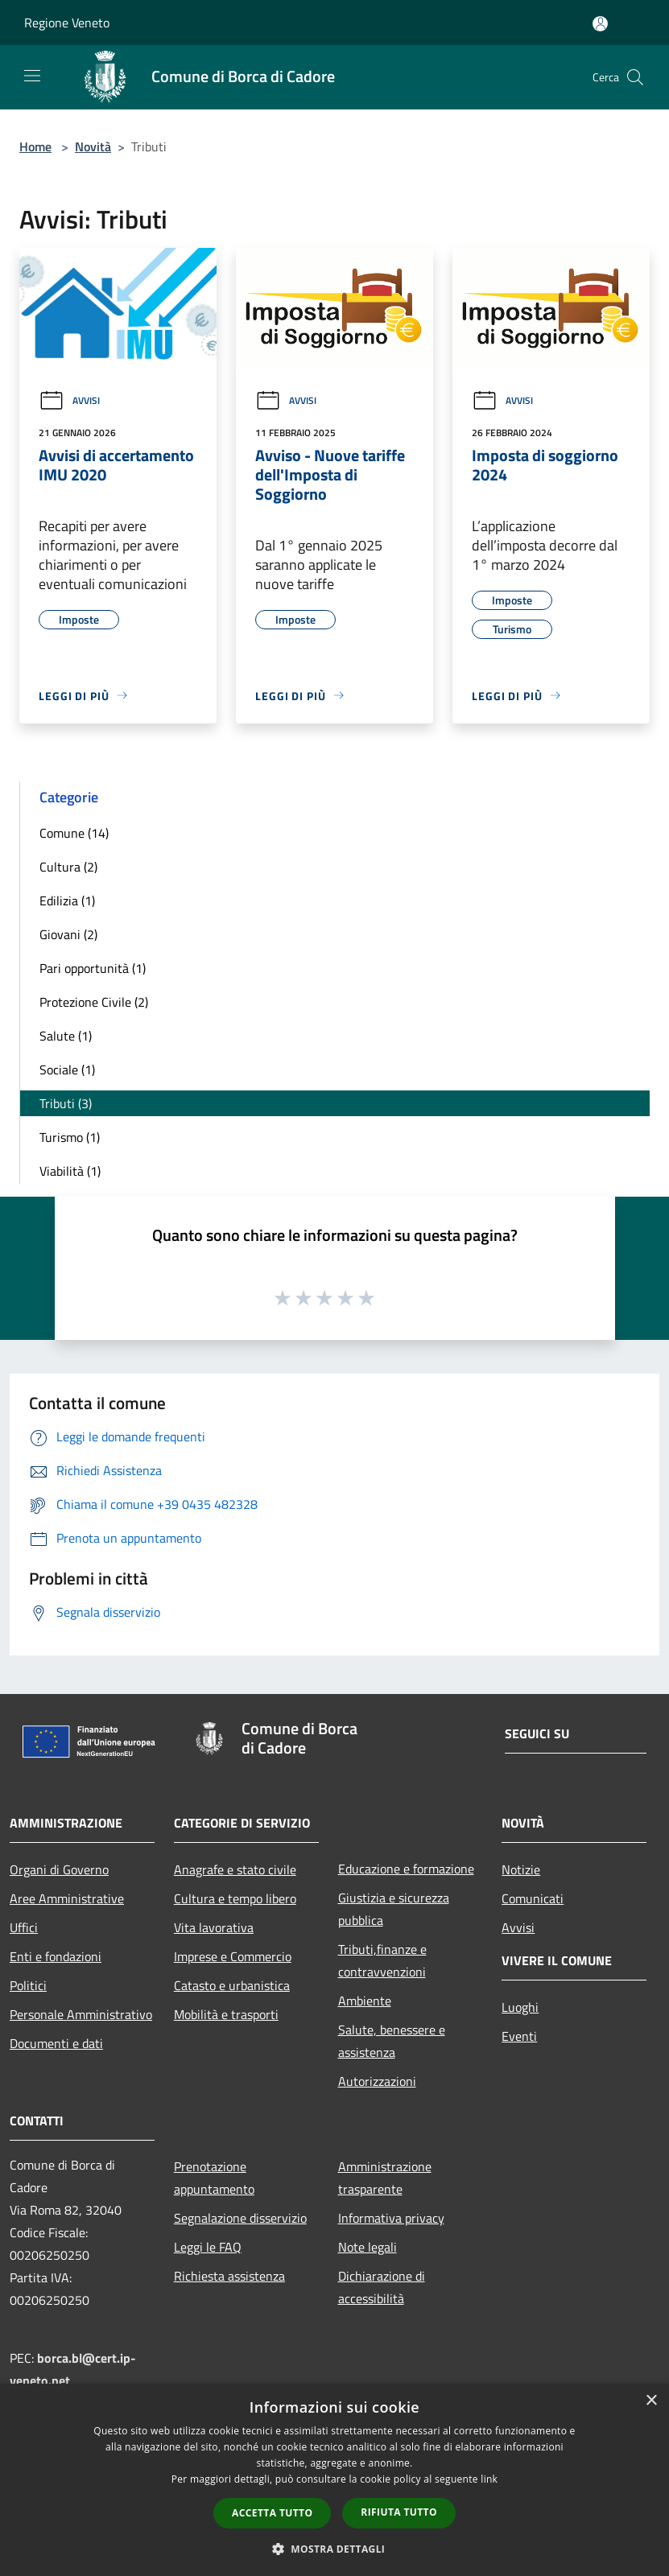  I want to click on Anagrafe e stato civile, so click(235, 1869).